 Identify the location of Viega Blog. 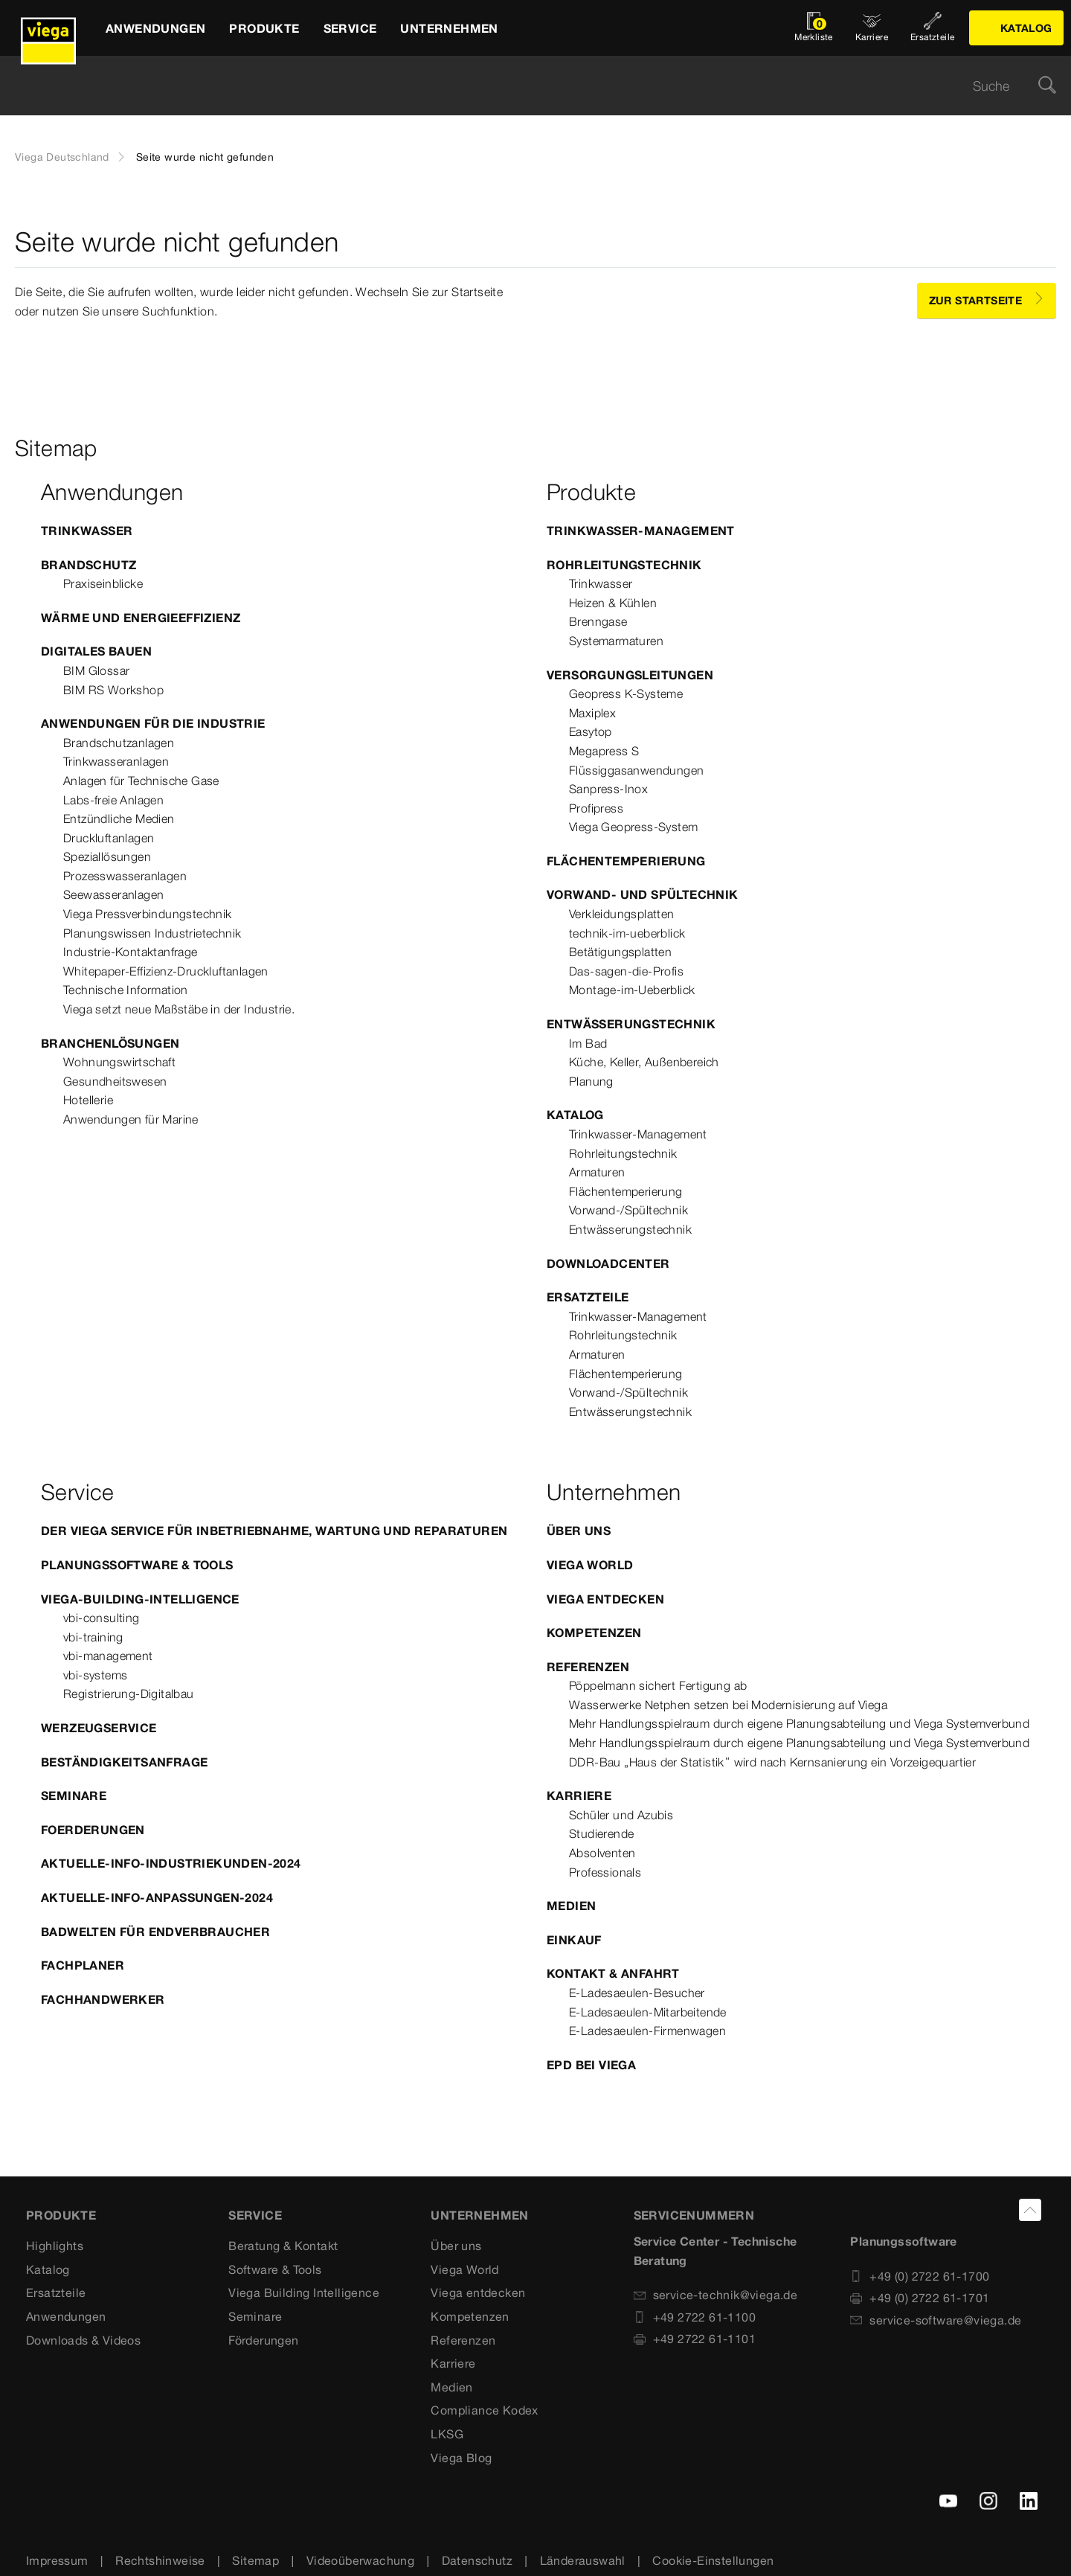
(461, 2457).